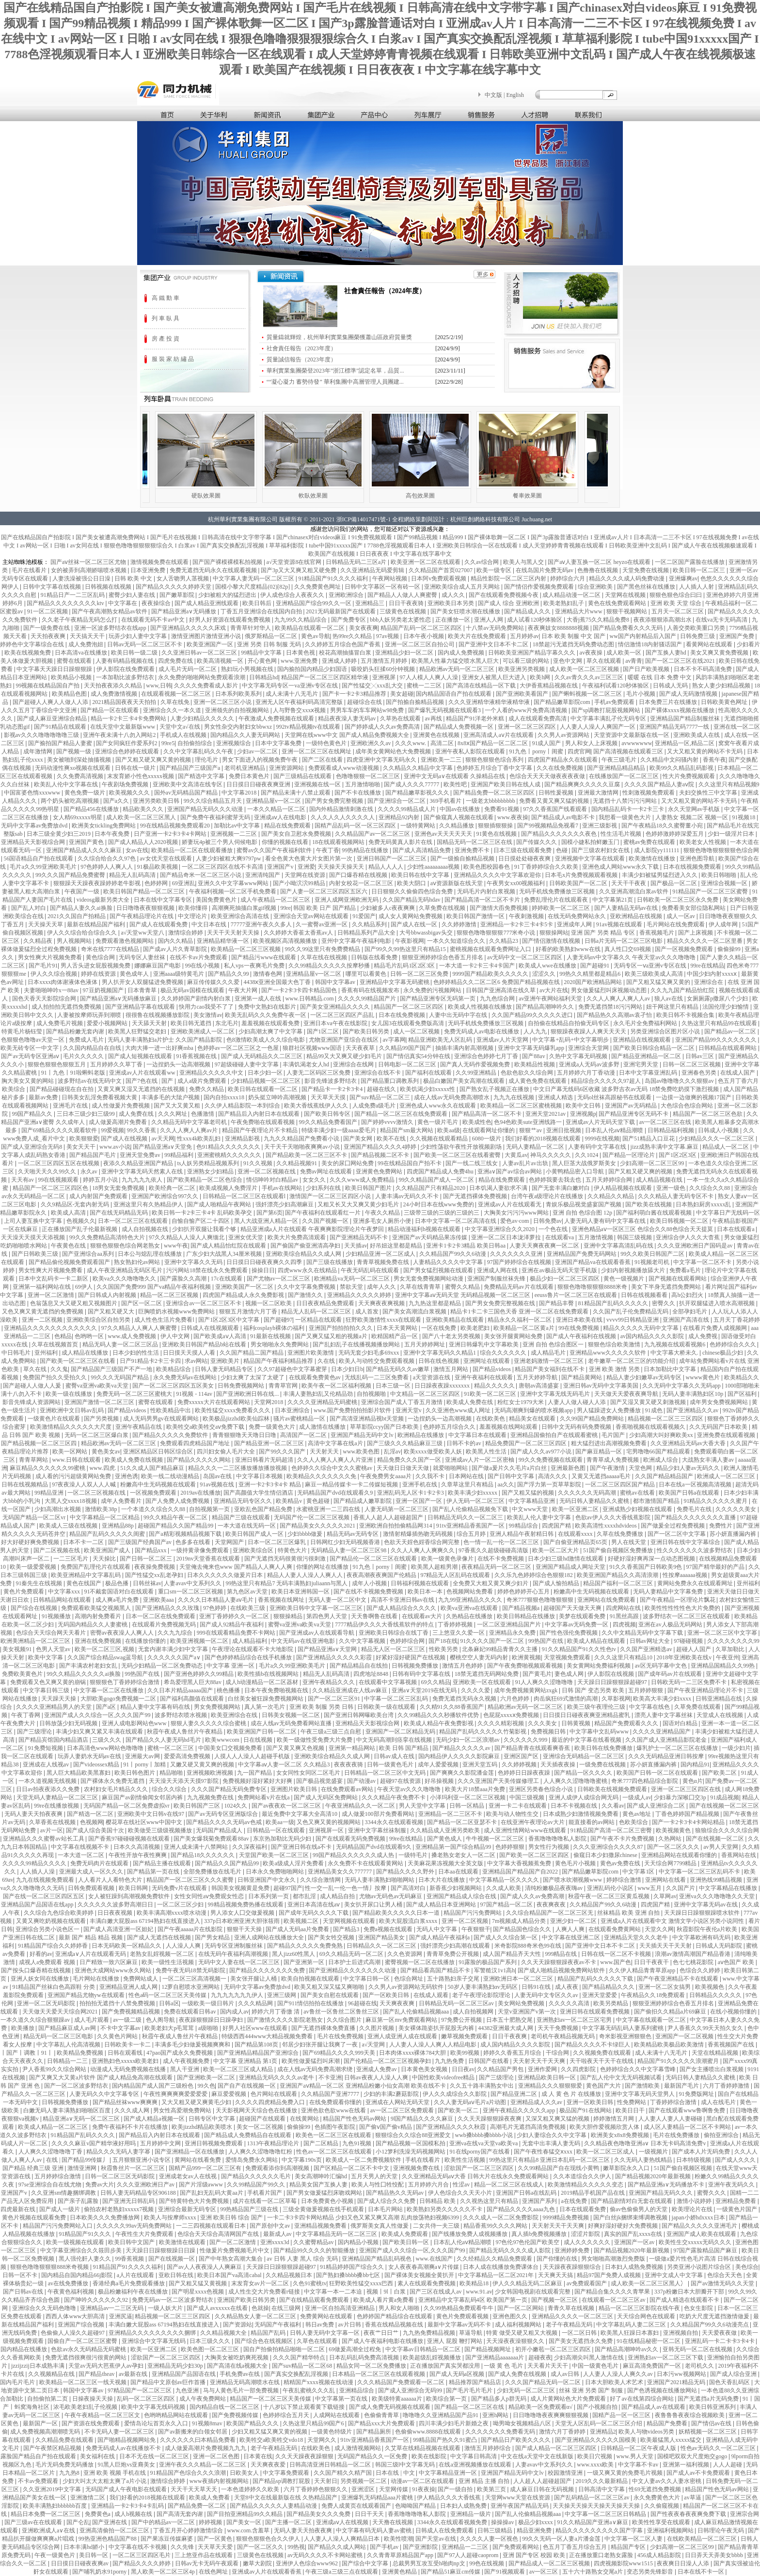 The image size is (760, 2576). What do you see at coordinates (163, 1146) in the screenshot?
I see `国产精品亚洲а∨天堂免` at bounding box center [163, 1146].